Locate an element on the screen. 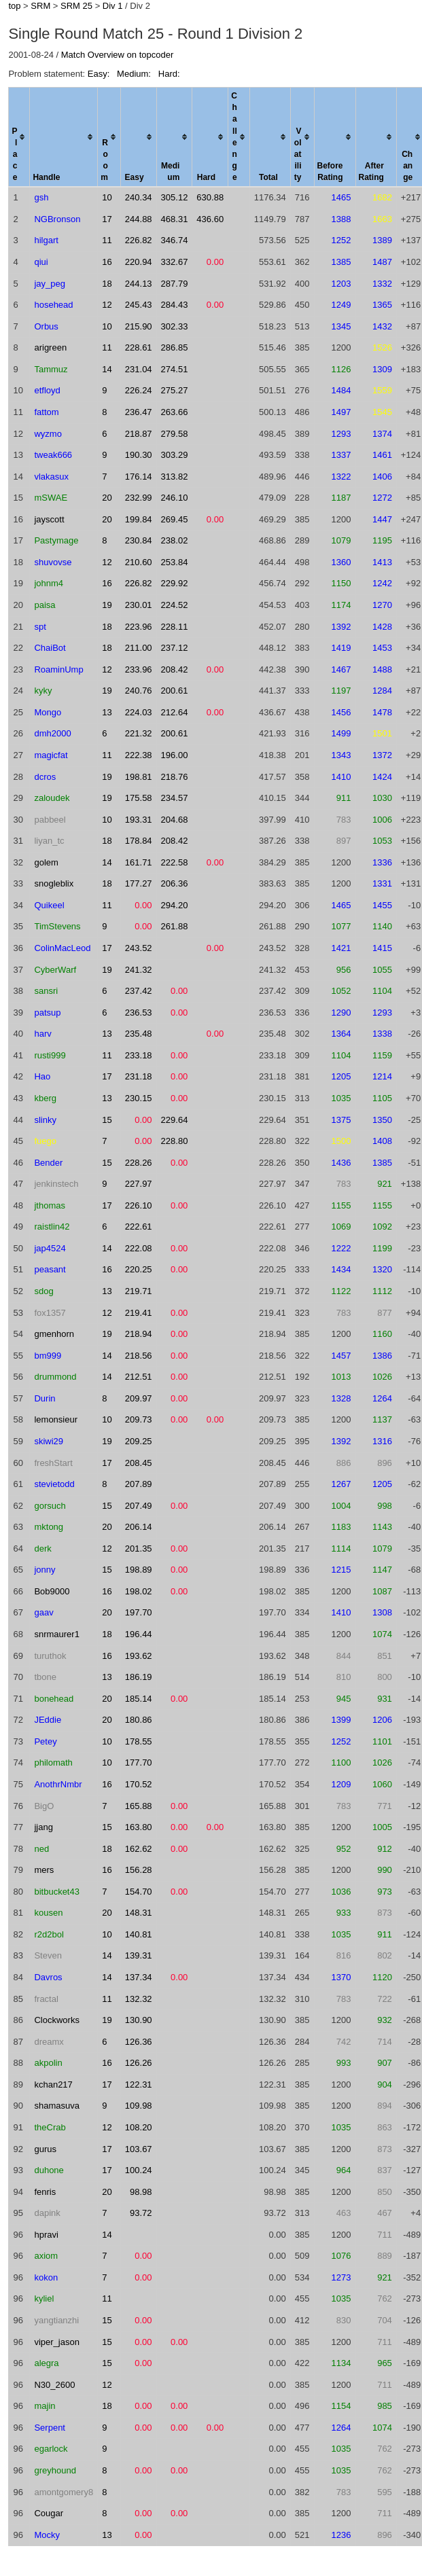 The height and width of the screenshot is (2576, 422). rusti999 is located at coordinates (49, 1055).